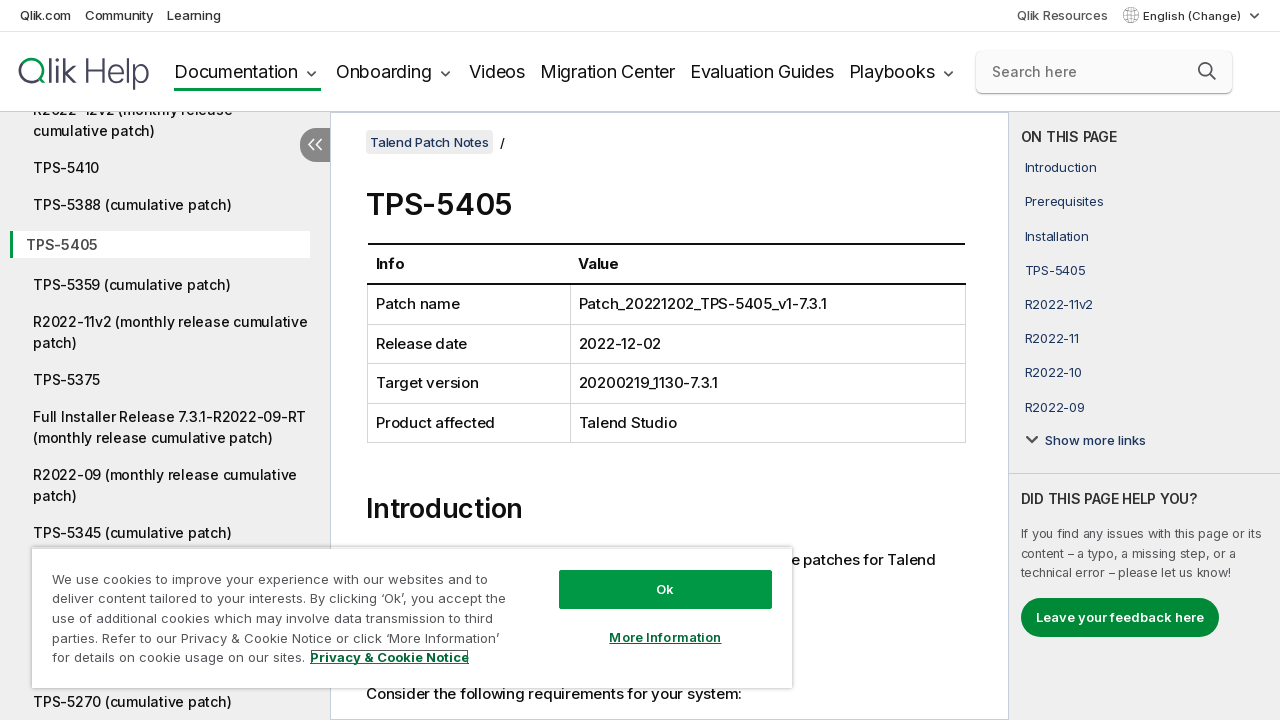 This screenshot has height=720, width=1280. Describe the element at coordinates (1057, 236) in the screenshot. I see `Installation` at that location.